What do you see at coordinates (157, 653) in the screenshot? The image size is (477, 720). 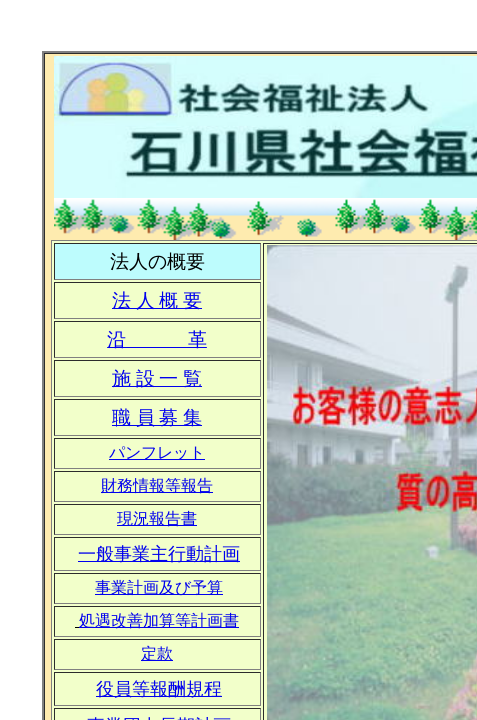 I see `定款` at bounding box center [157, 653].